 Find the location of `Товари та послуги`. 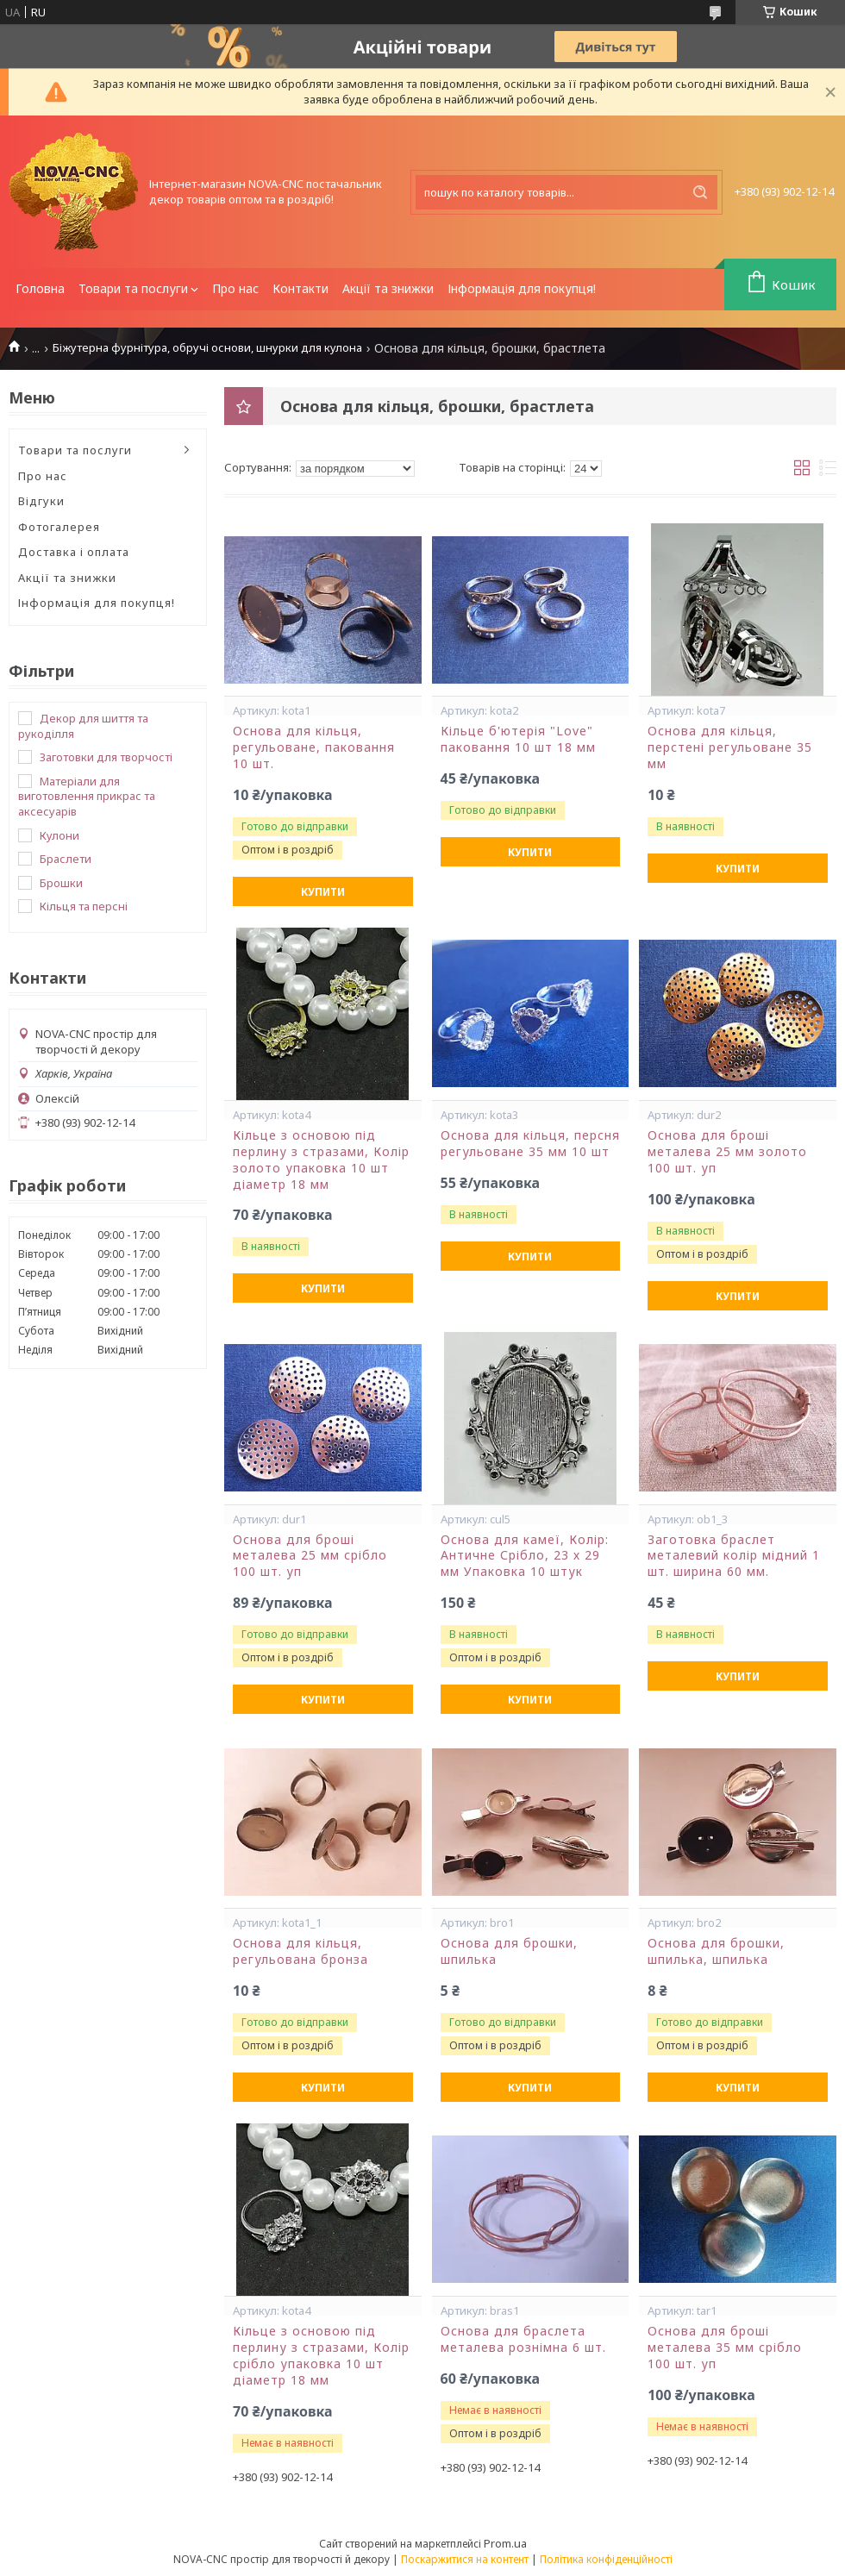

Товари та послуги is located at coordinates (133, 288).